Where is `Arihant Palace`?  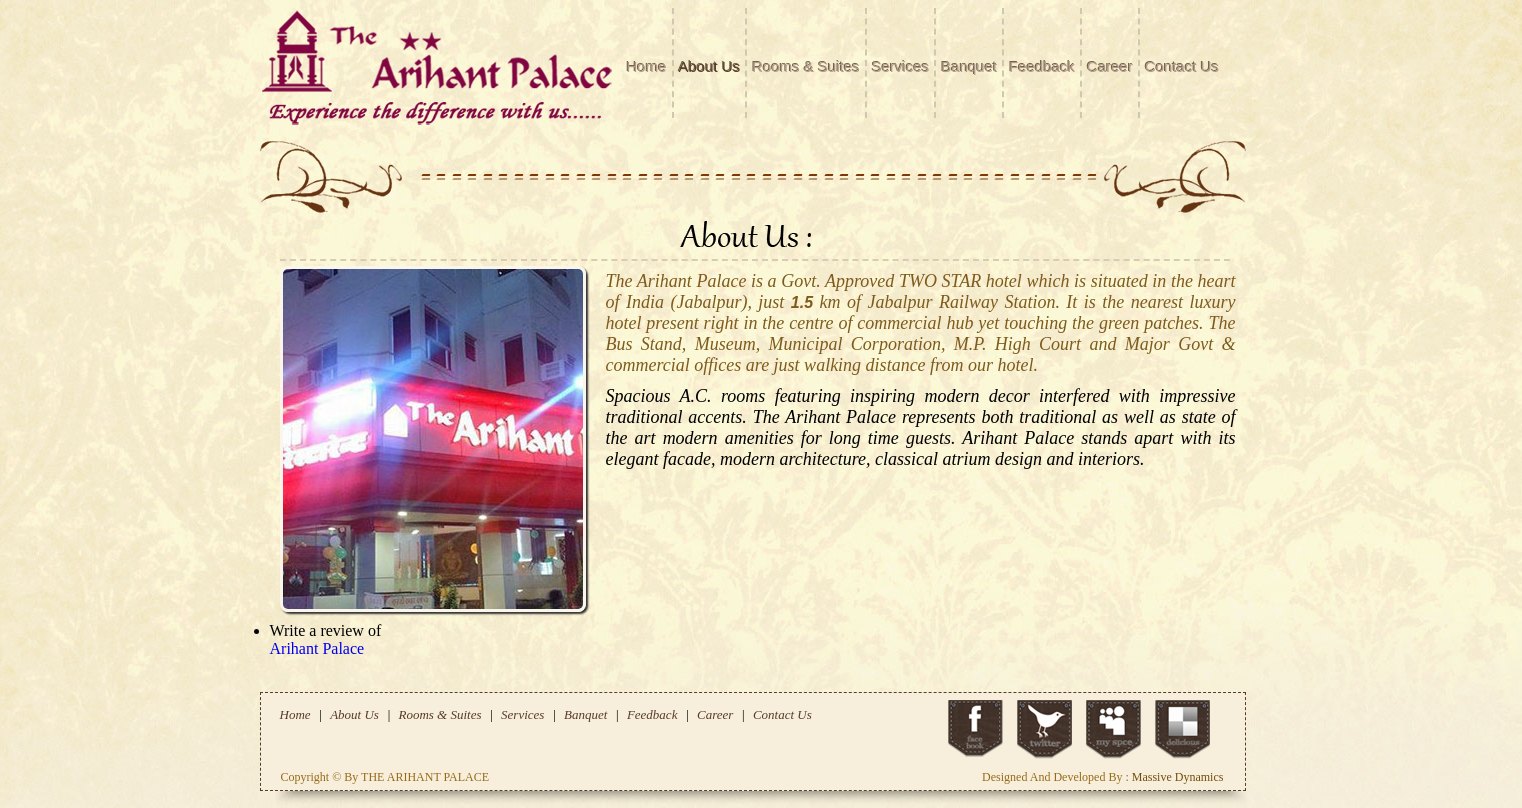 Arihant Palace is located at coordinates (317, 648).